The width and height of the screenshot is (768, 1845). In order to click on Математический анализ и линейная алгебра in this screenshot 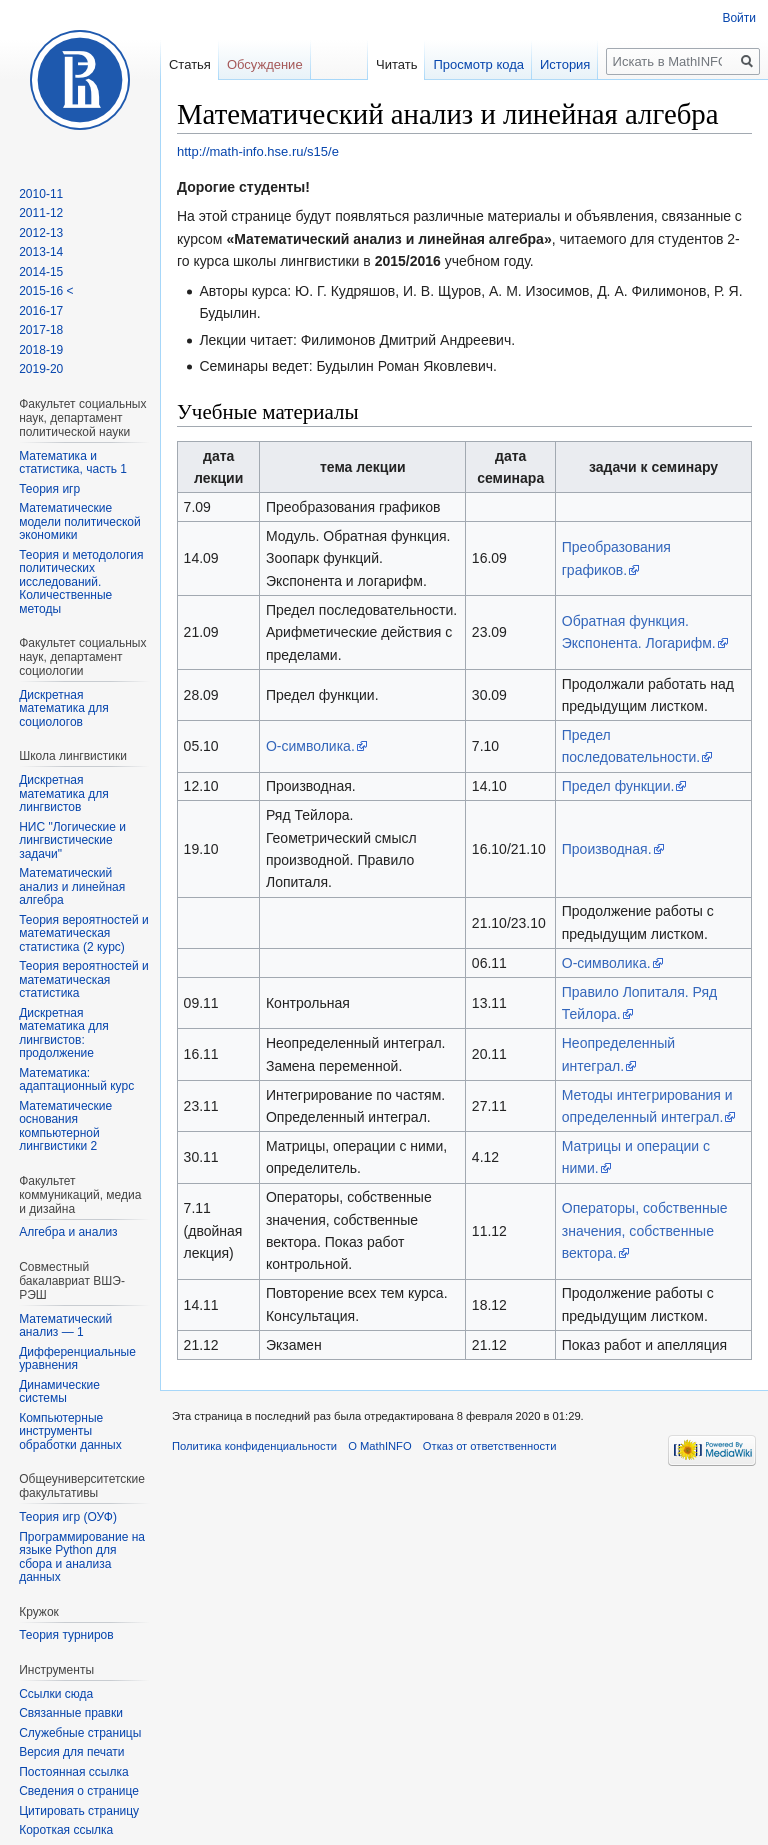, I will do `click(72, 886)`.